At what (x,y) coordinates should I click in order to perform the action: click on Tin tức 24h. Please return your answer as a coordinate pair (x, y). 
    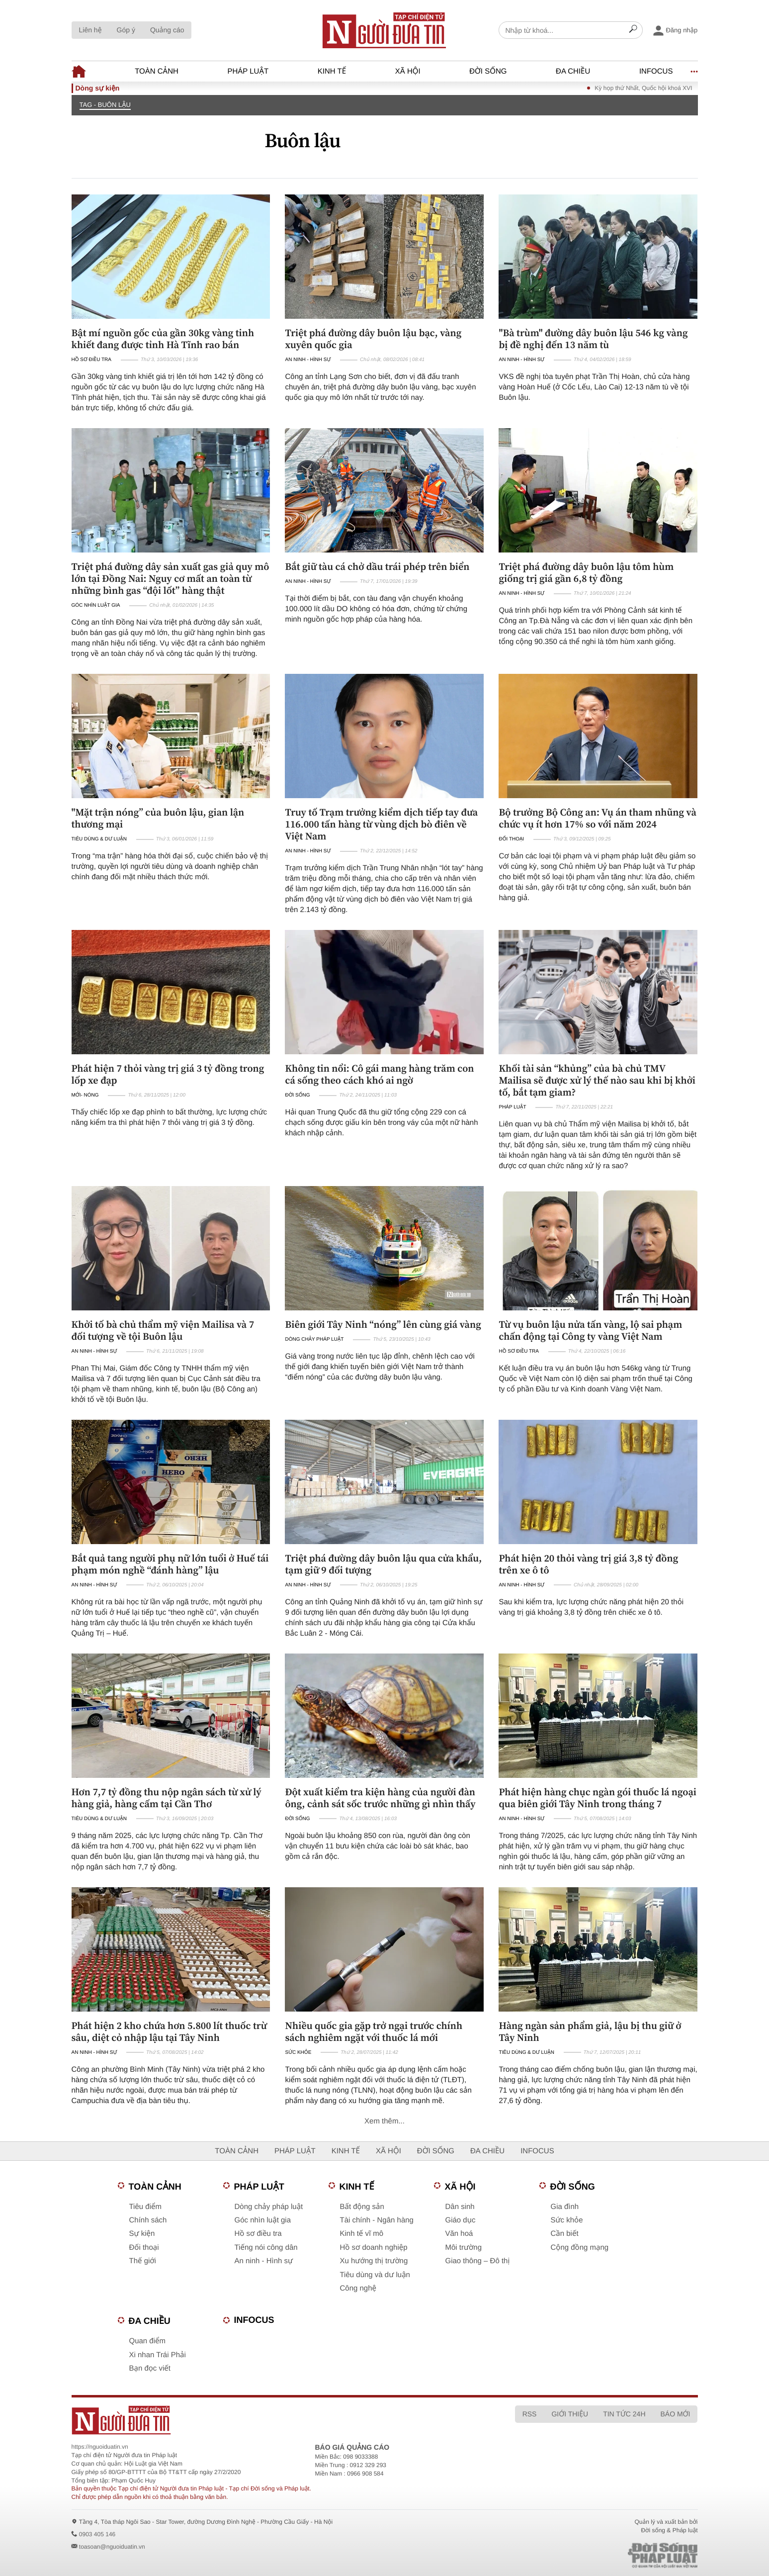
    Looking at the image, I should click on (624, 2414).